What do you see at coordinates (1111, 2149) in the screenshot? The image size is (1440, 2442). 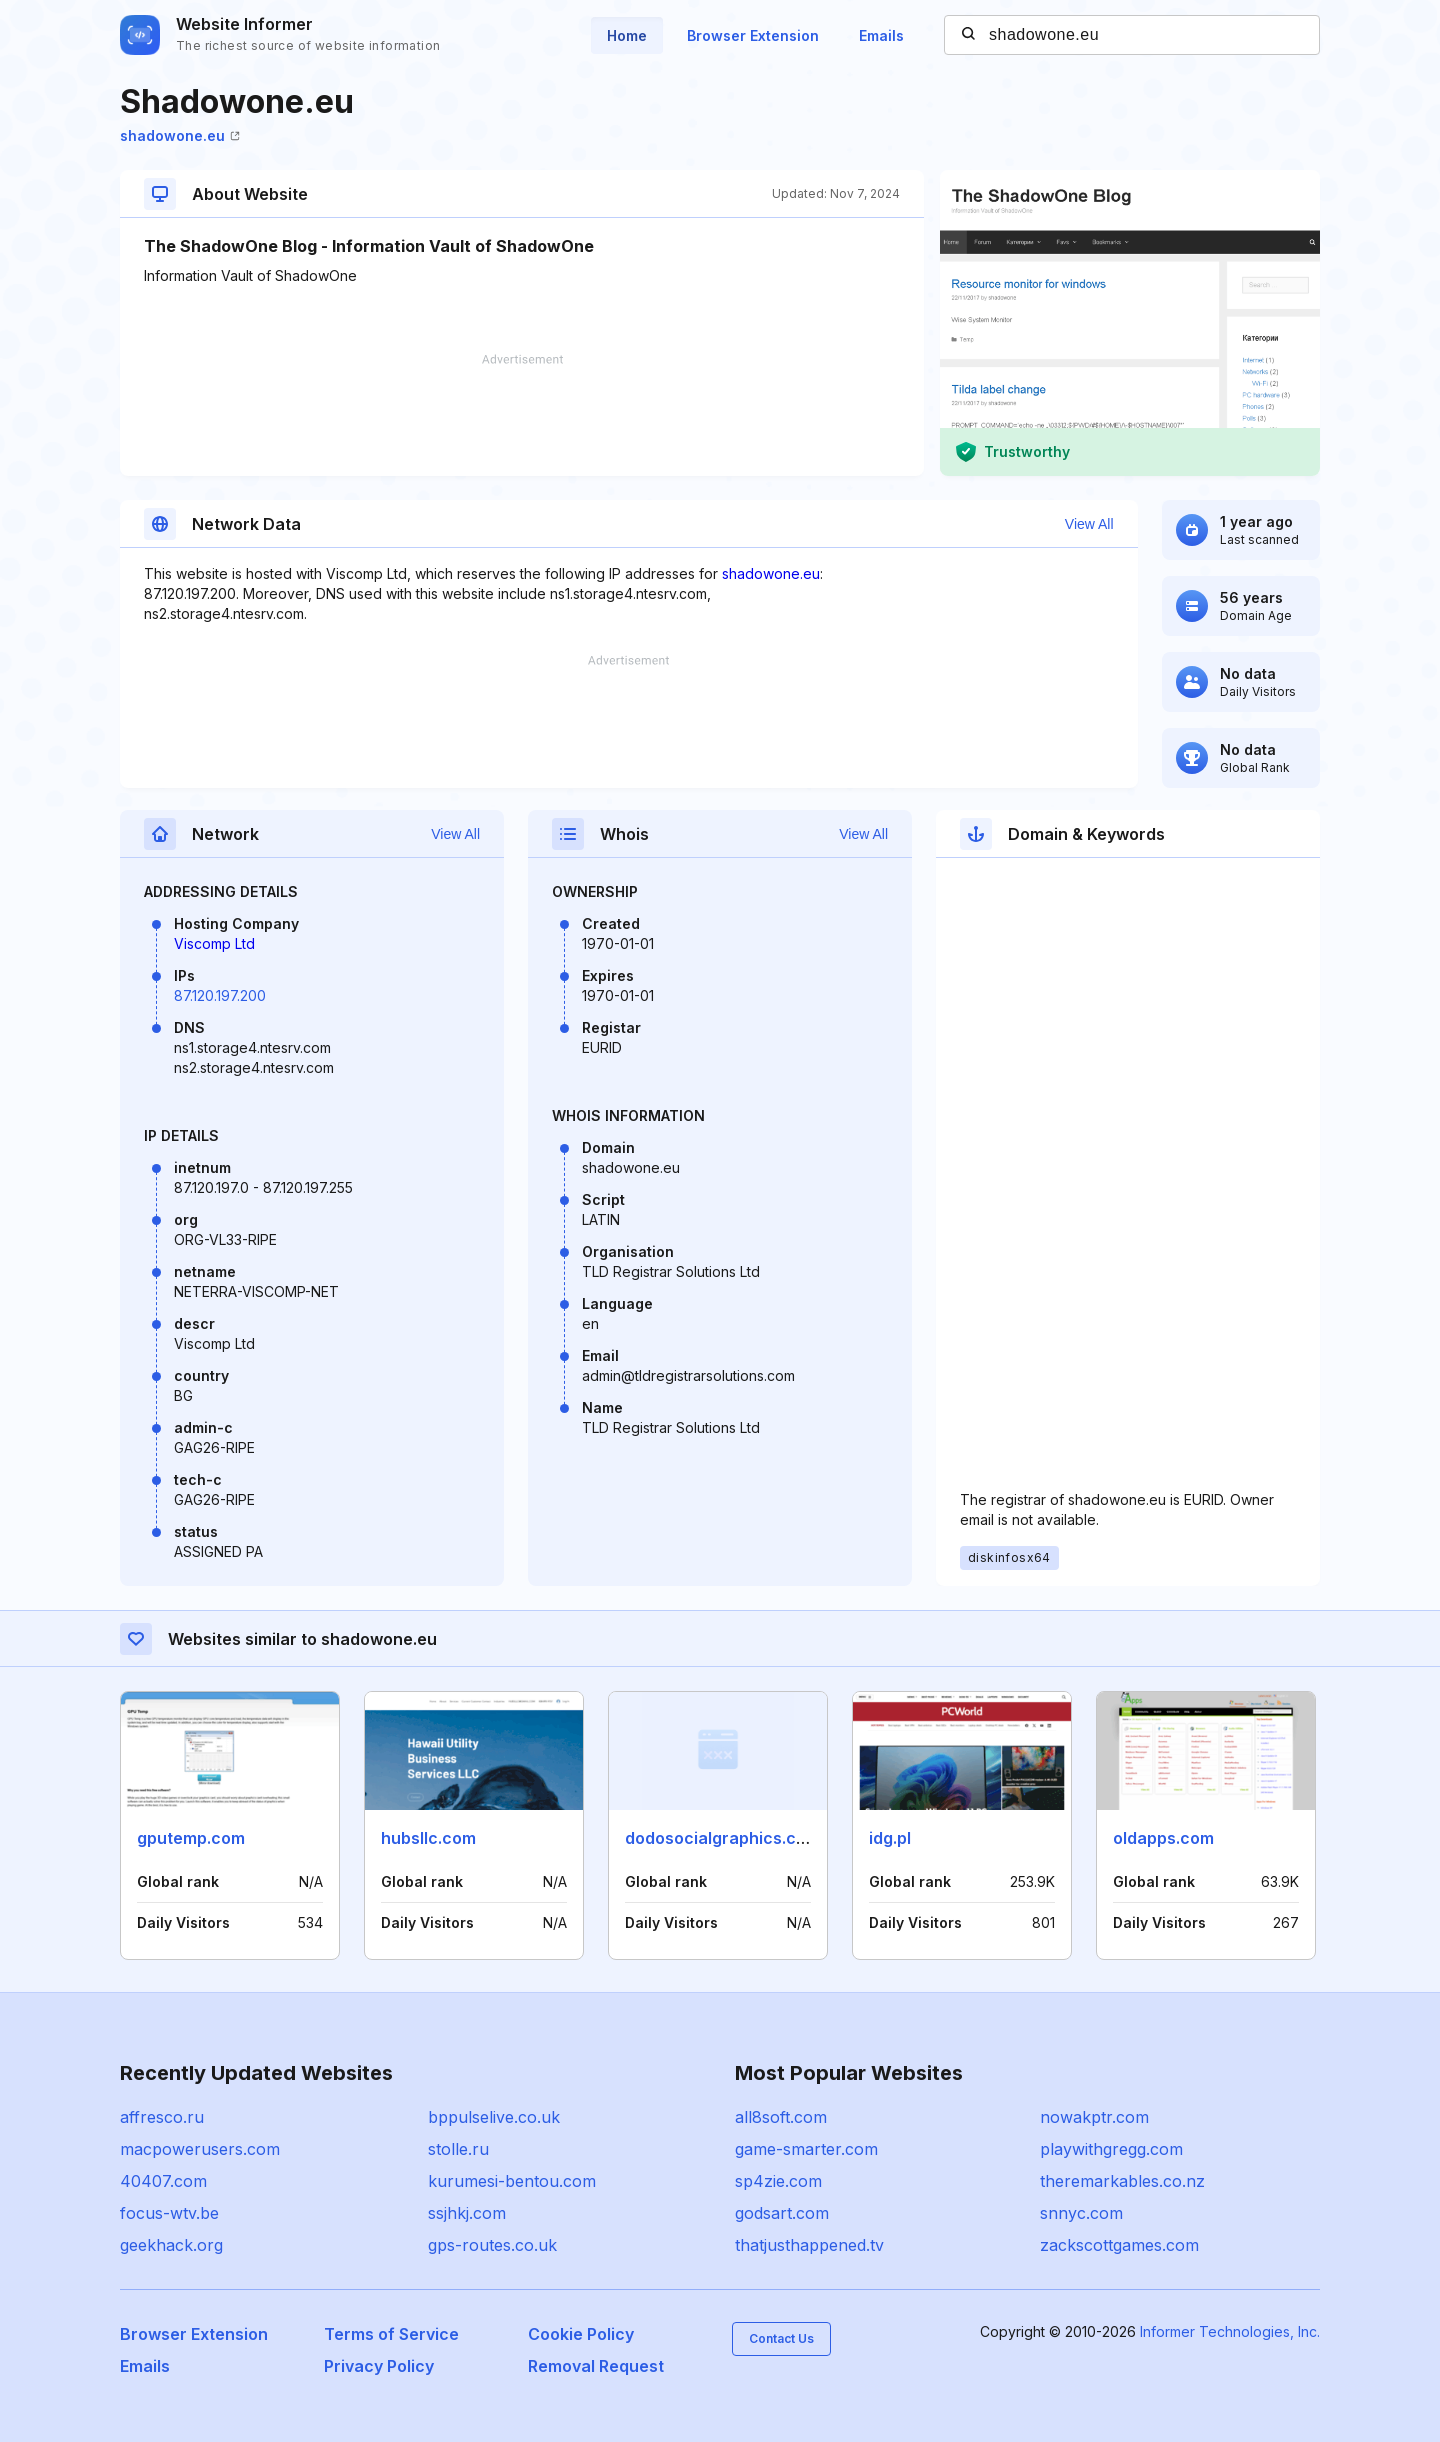 I see `playwithgregg.com` at bounding box center [1111, 2149].